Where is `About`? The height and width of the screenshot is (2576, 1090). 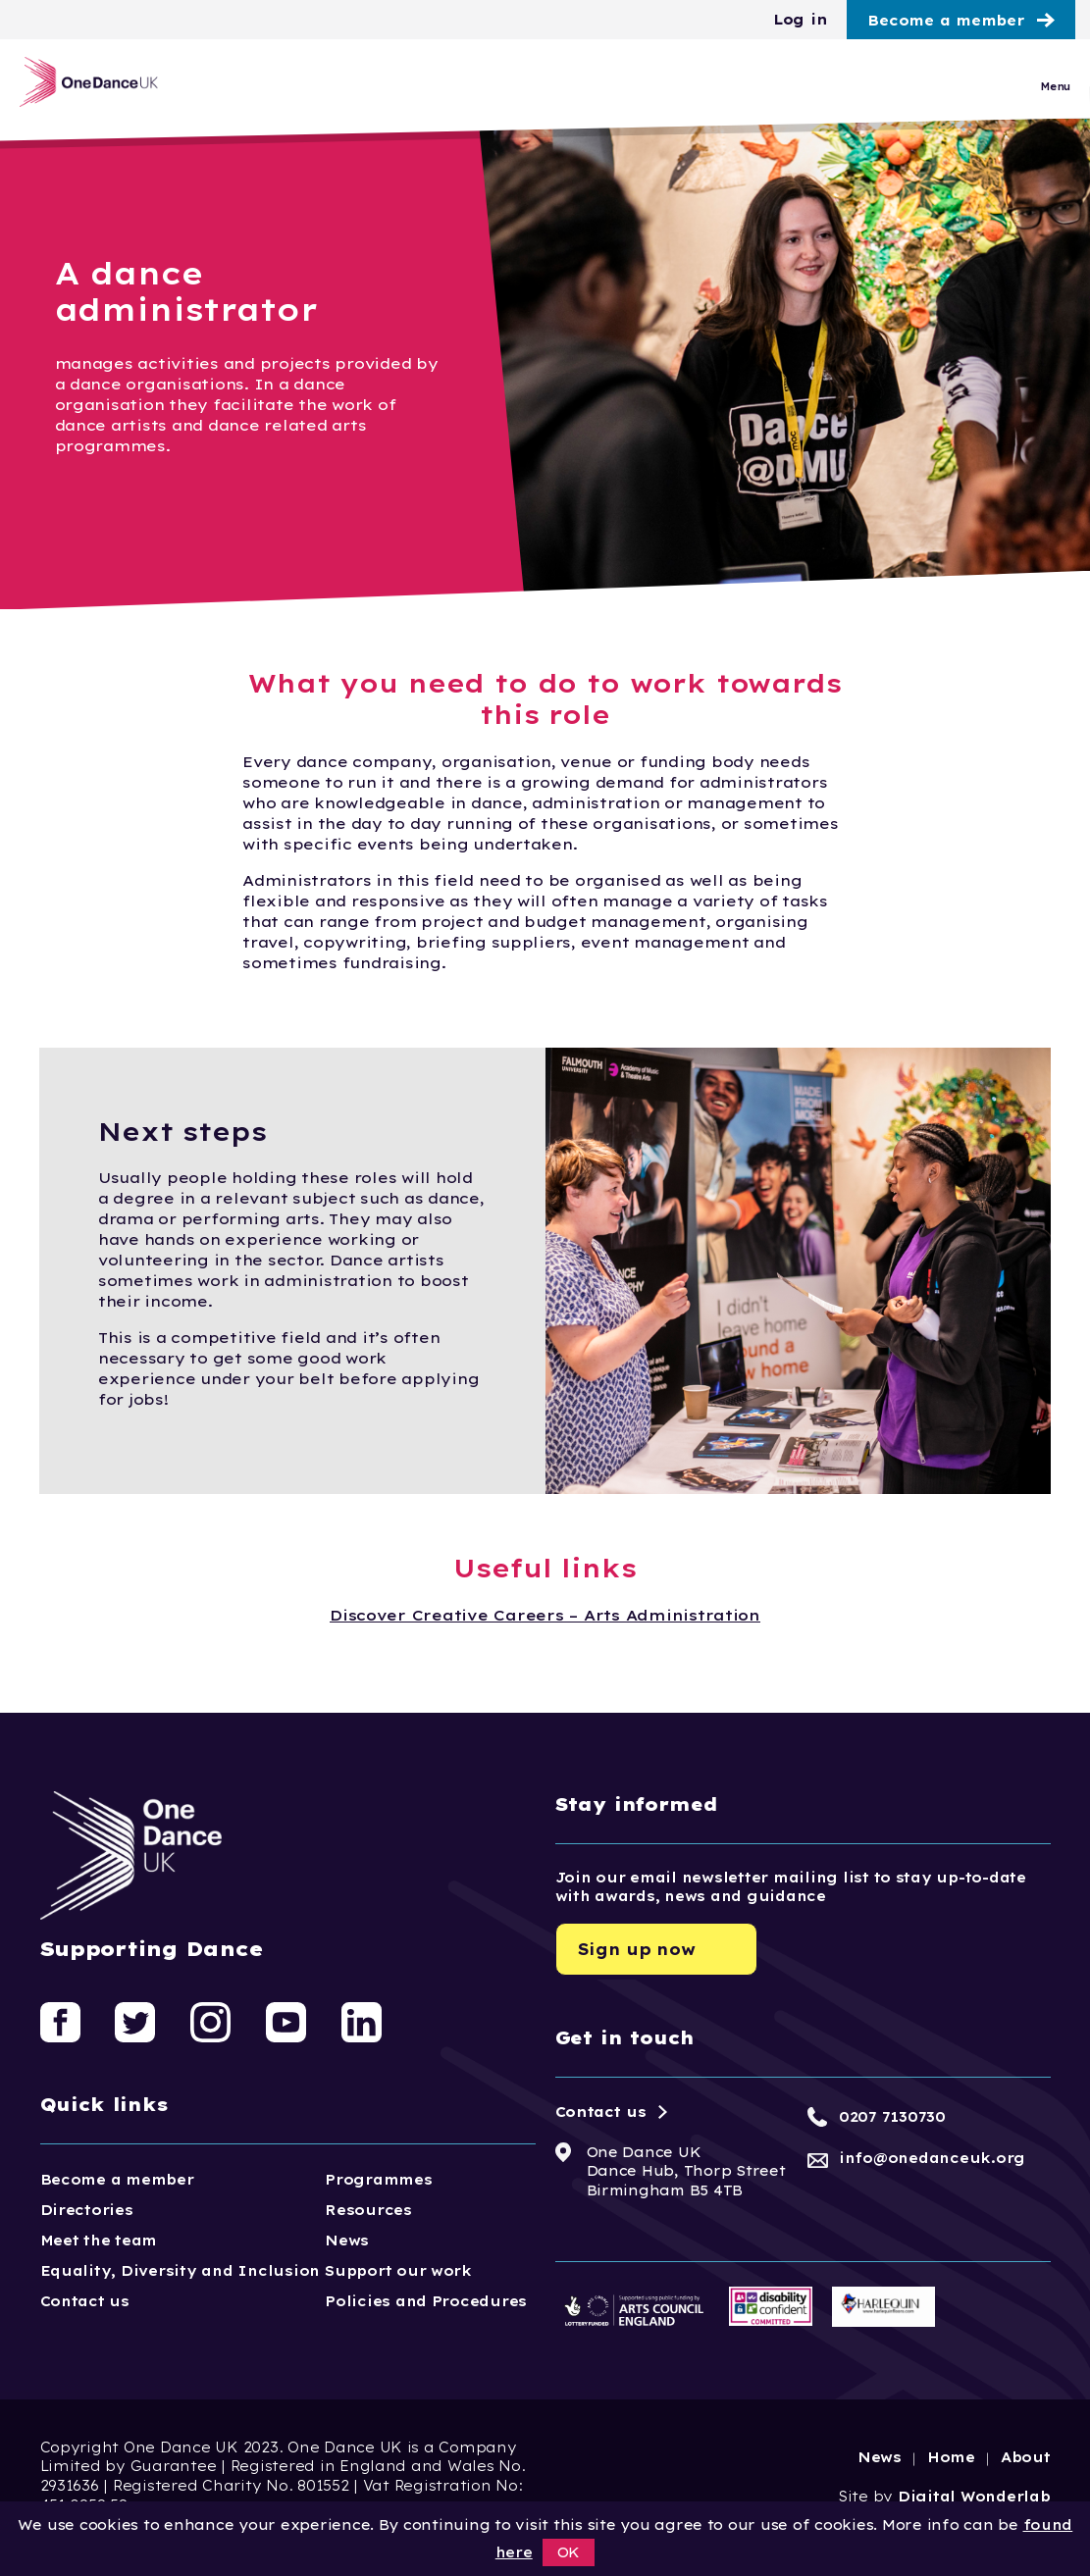
About is located at coordinates (1026, 2457).